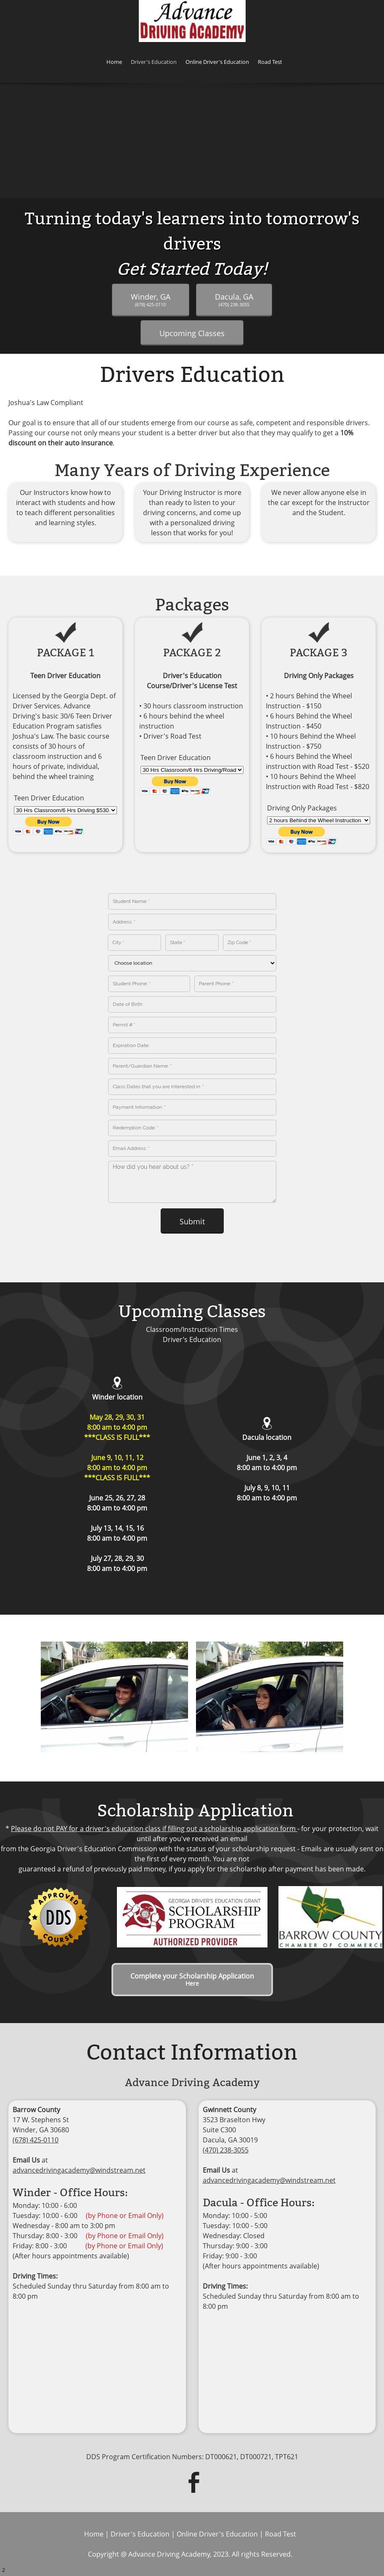  Describe the element at coordinates (280, 2534) in the screenshot. I see `Road Test` at that location.